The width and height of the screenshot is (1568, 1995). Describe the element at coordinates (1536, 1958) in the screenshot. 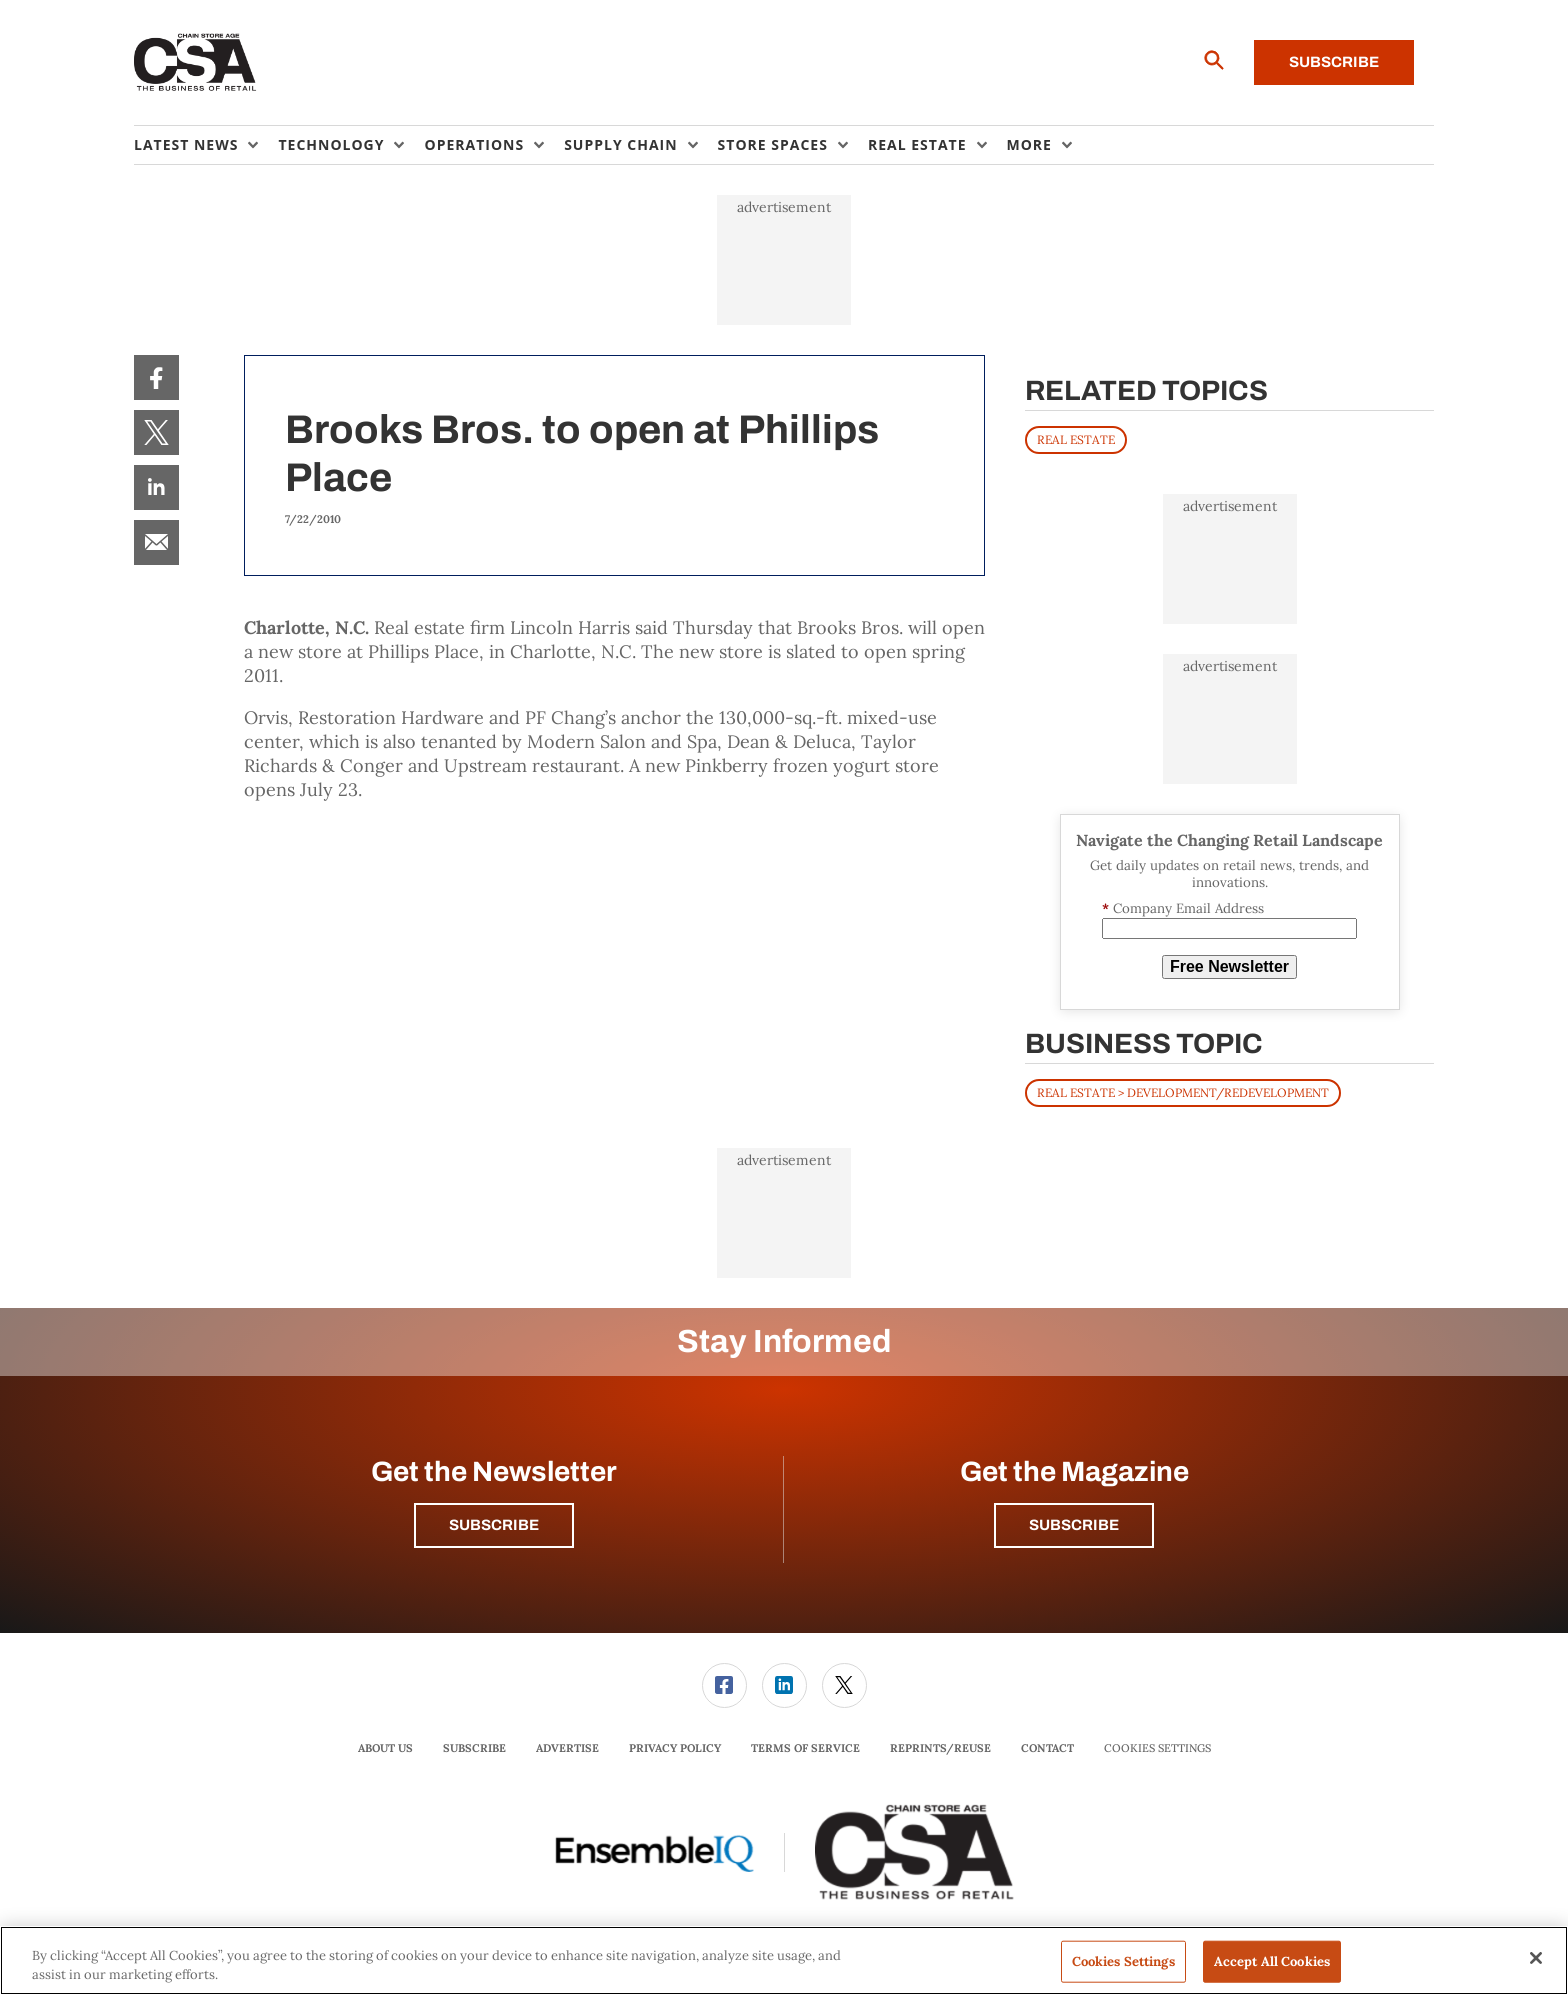

I see `[Close]` at that location.